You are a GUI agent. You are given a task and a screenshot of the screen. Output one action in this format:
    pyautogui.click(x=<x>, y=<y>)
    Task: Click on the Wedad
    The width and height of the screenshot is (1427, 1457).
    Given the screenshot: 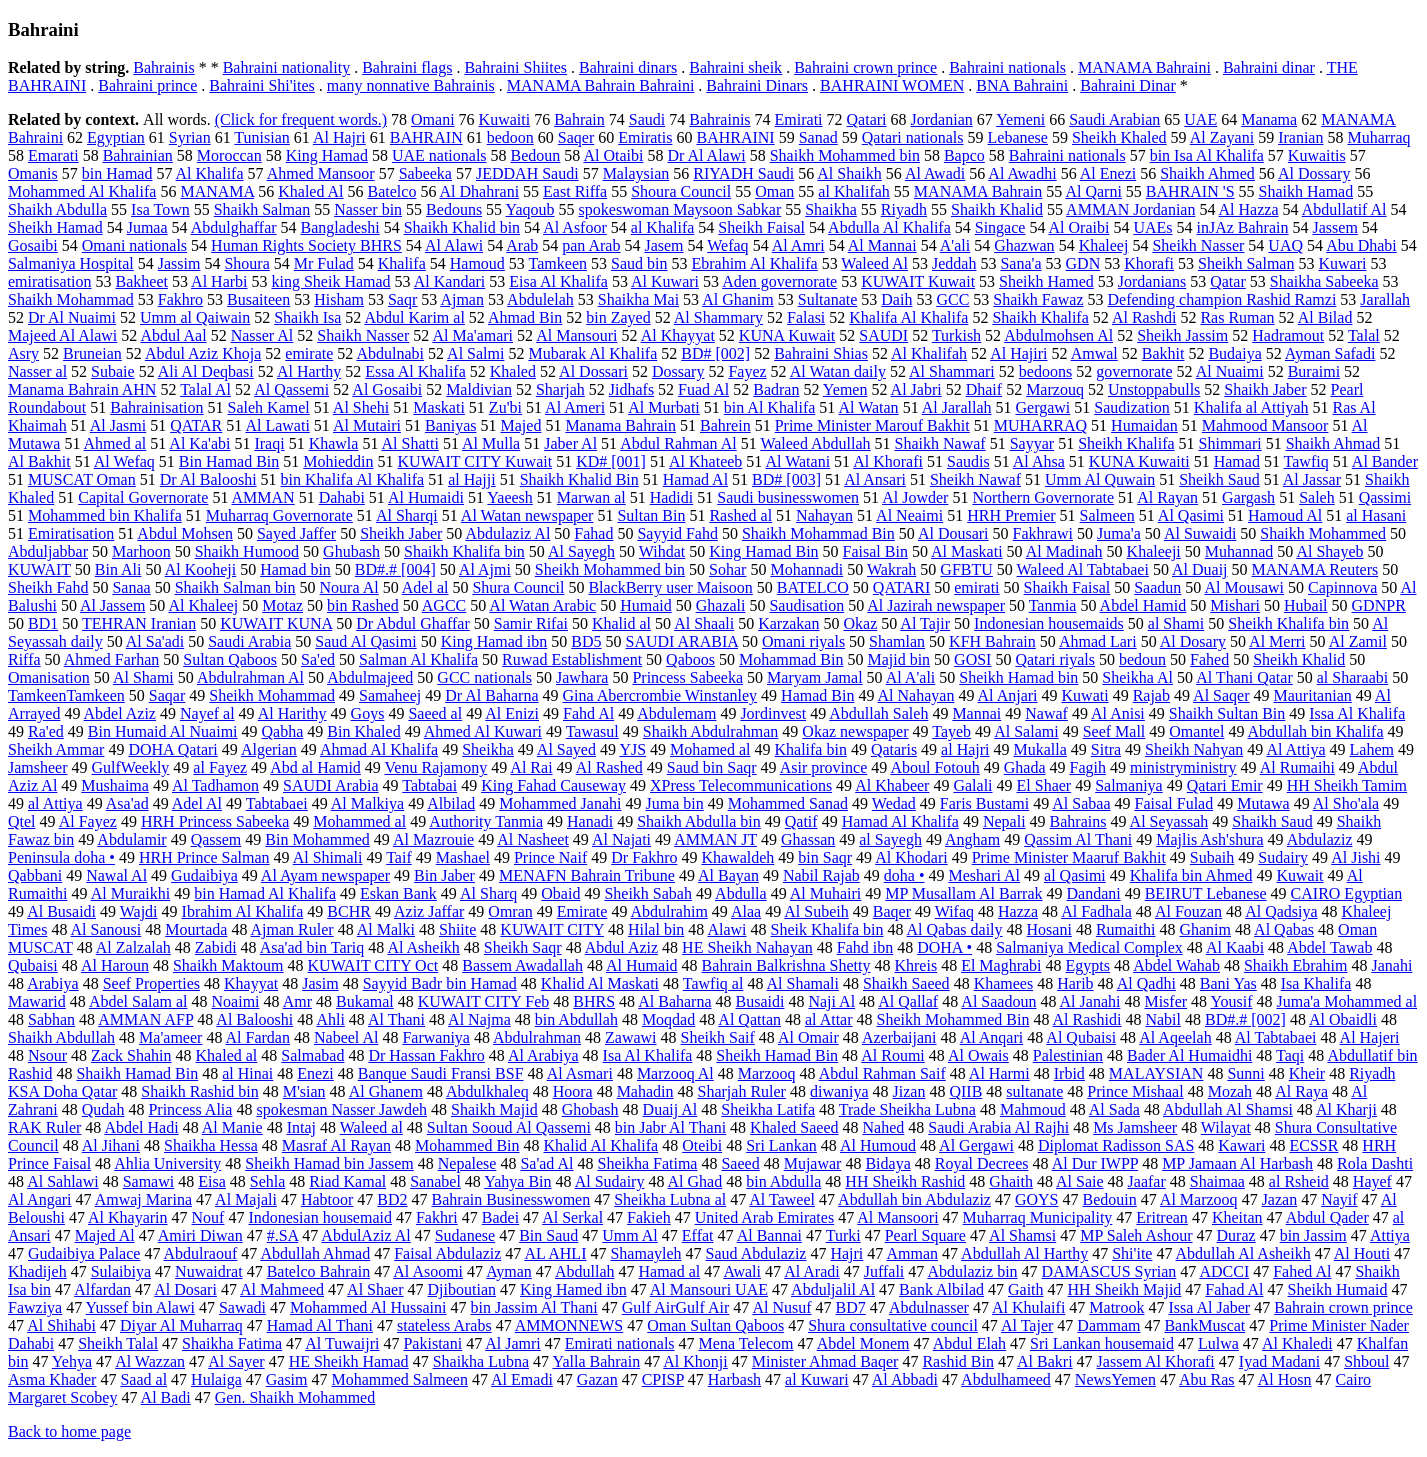 What is the action you would take?
    pyautogui.click(x=894, y=803)
    